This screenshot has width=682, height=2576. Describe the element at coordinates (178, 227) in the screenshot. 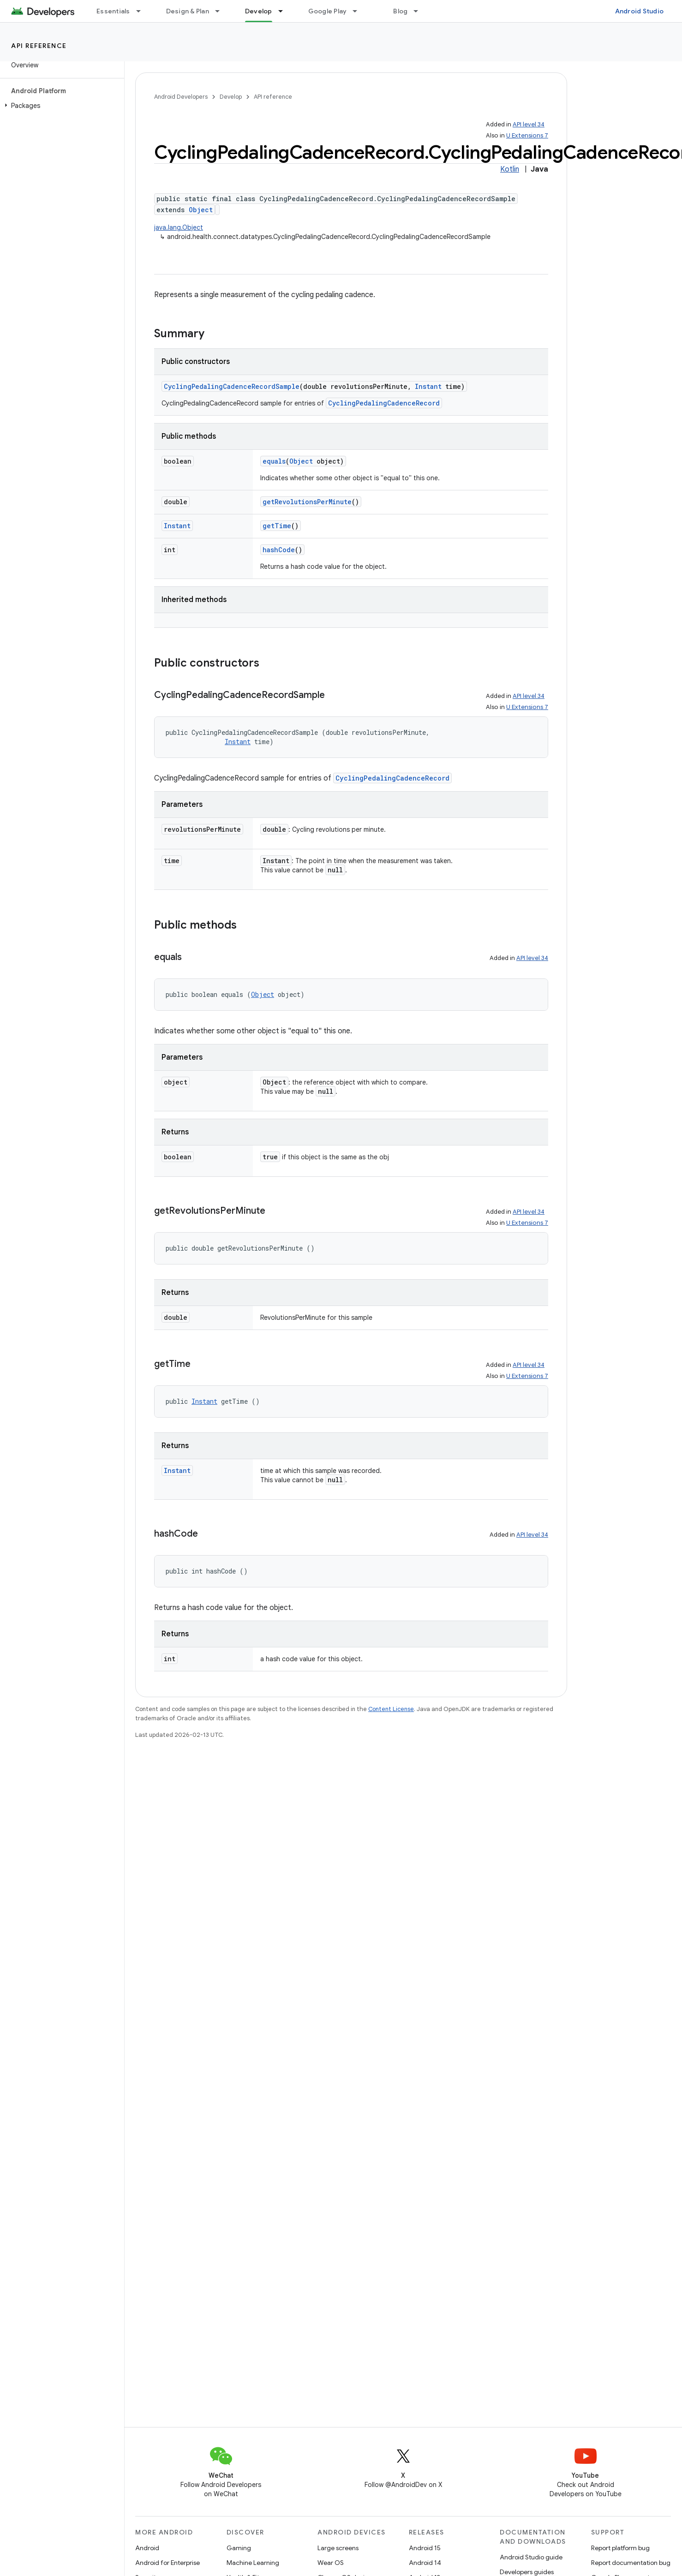

I see `java.lang.Object` at that location.